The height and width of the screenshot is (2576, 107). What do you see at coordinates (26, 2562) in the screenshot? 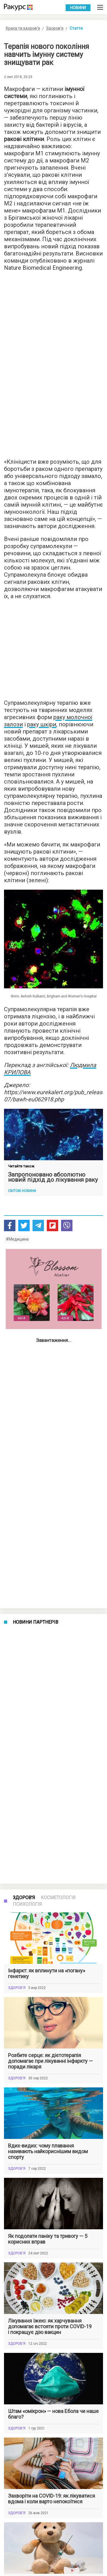
I see `Політика конфіденційності` at bounding box center [26, 2562].